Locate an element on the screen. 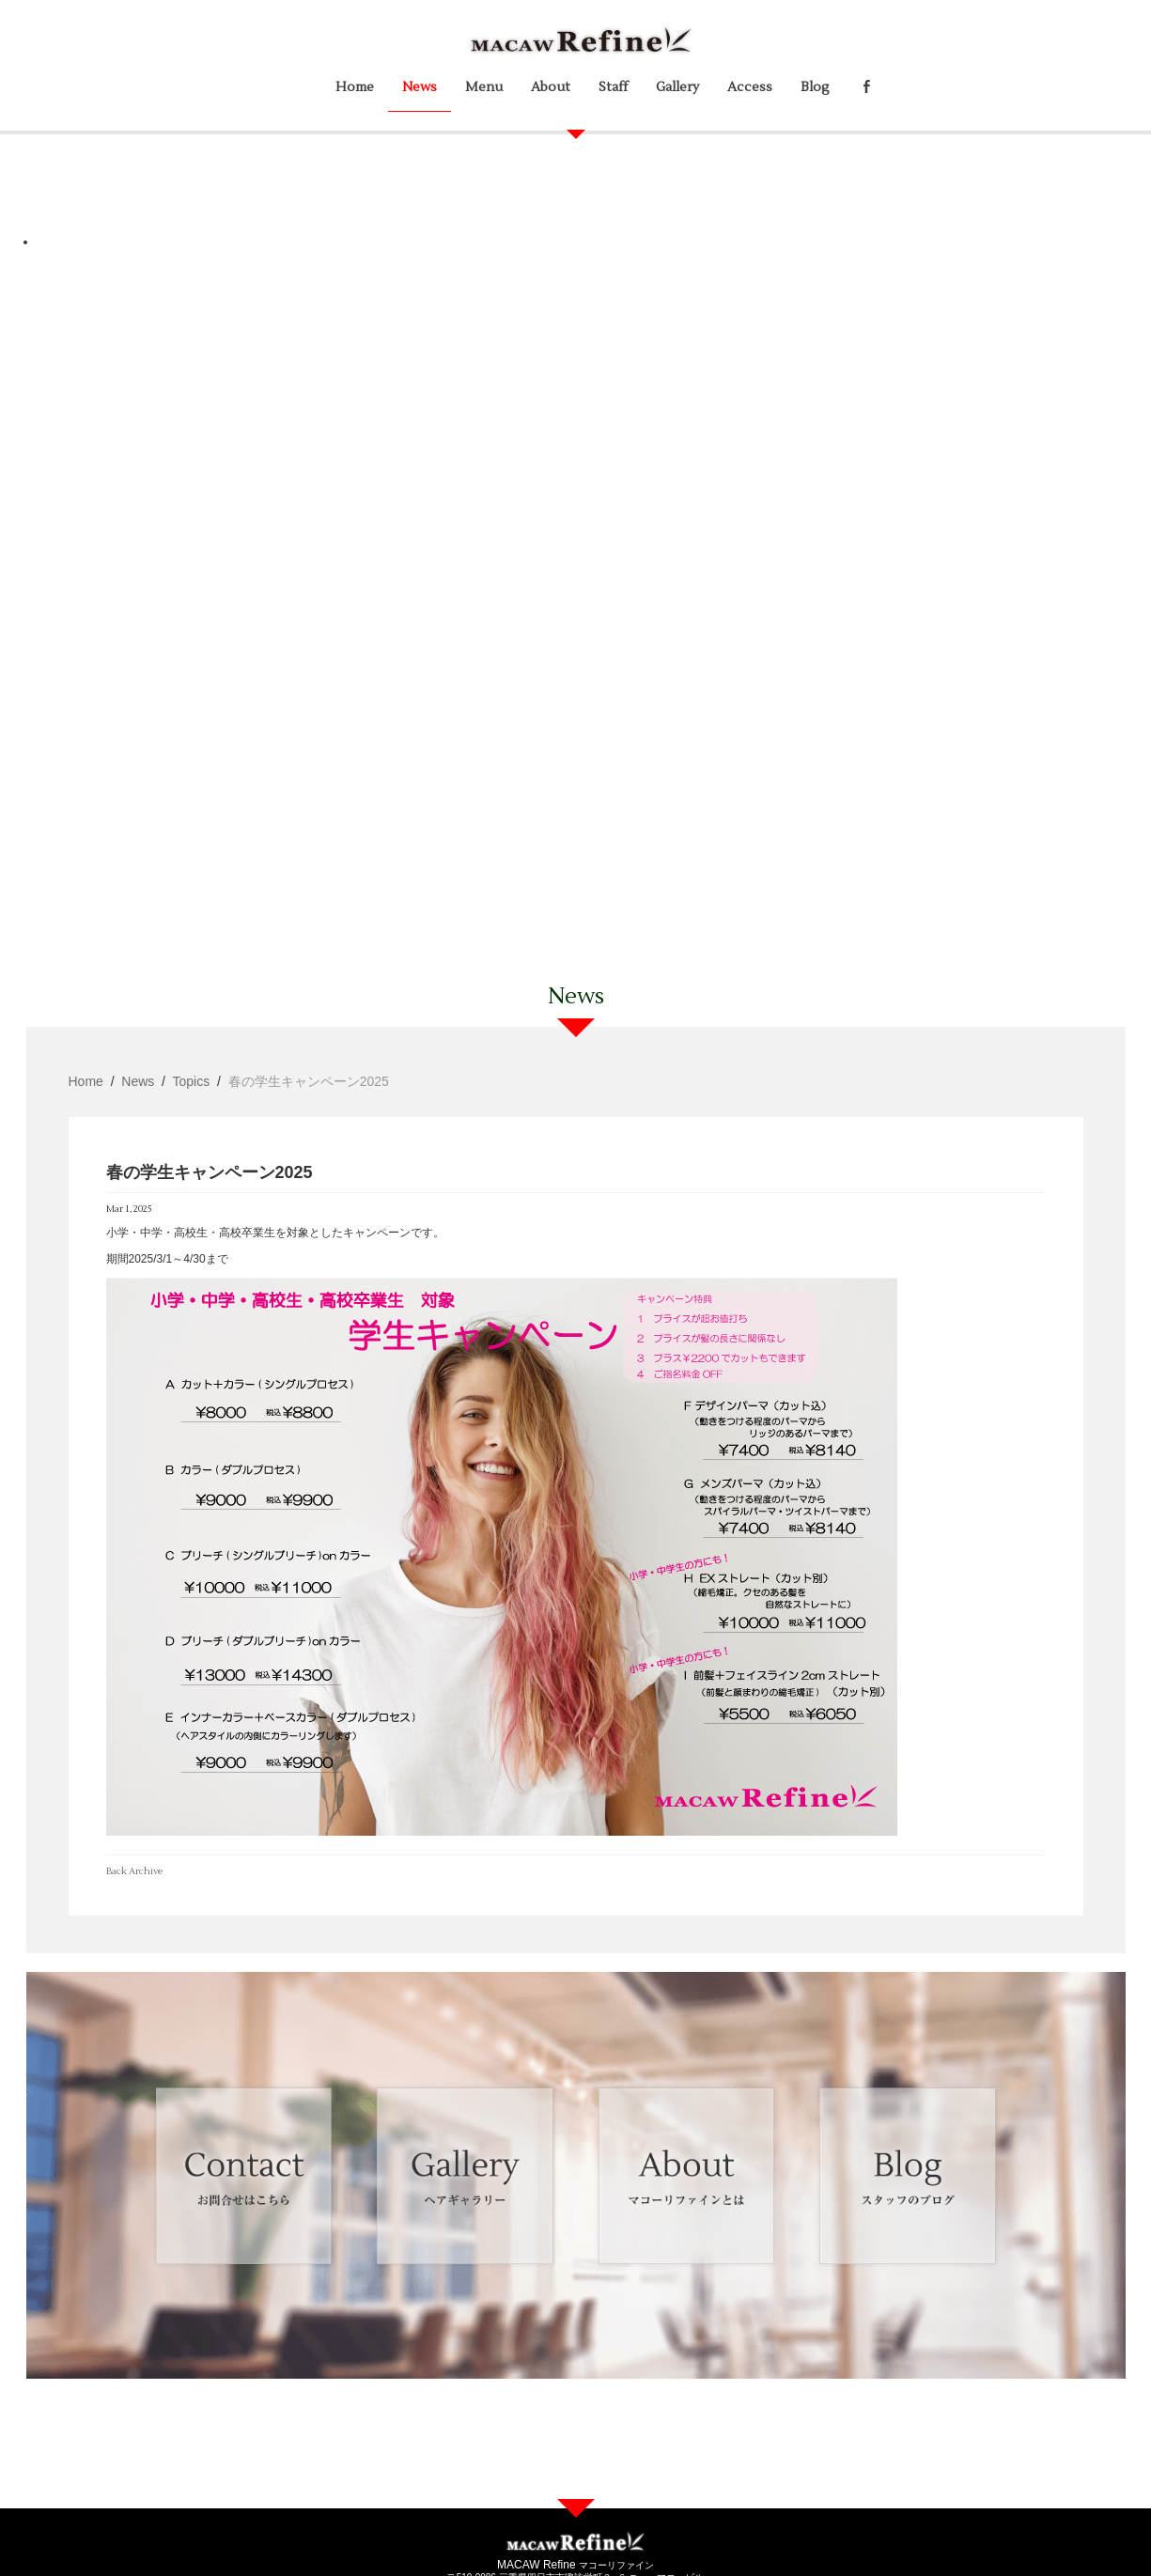 Image resolution: width=1151 pixels, height=2576 pixels. Back Archive is located at coordinates (134, 1871).